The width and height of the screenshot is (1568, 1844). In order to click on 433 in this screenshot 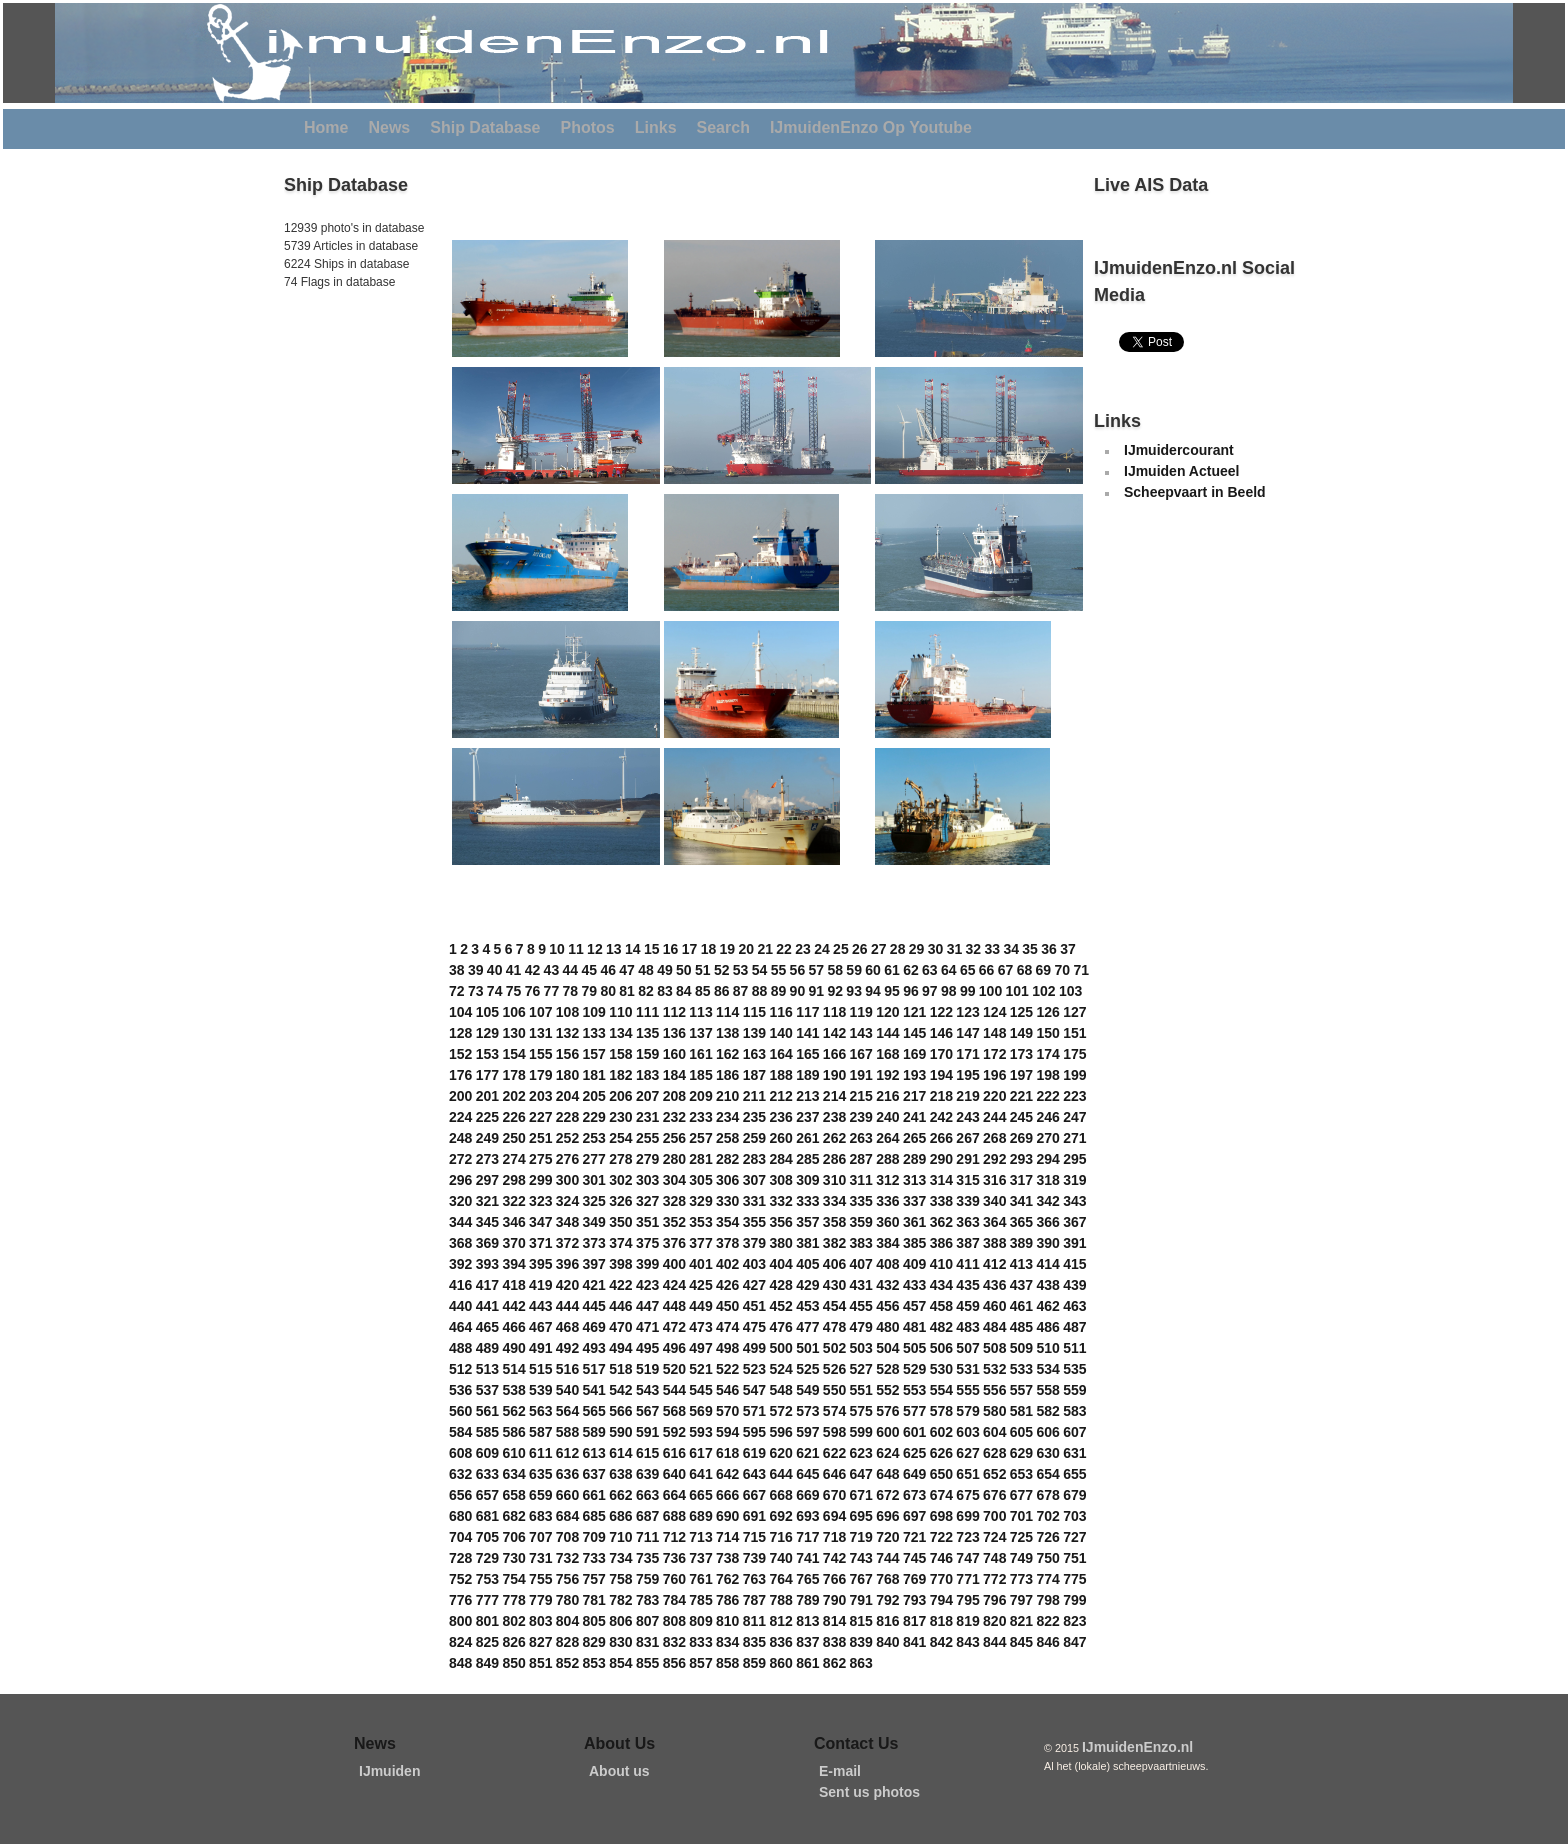, I will do `click(914, 1285)`.